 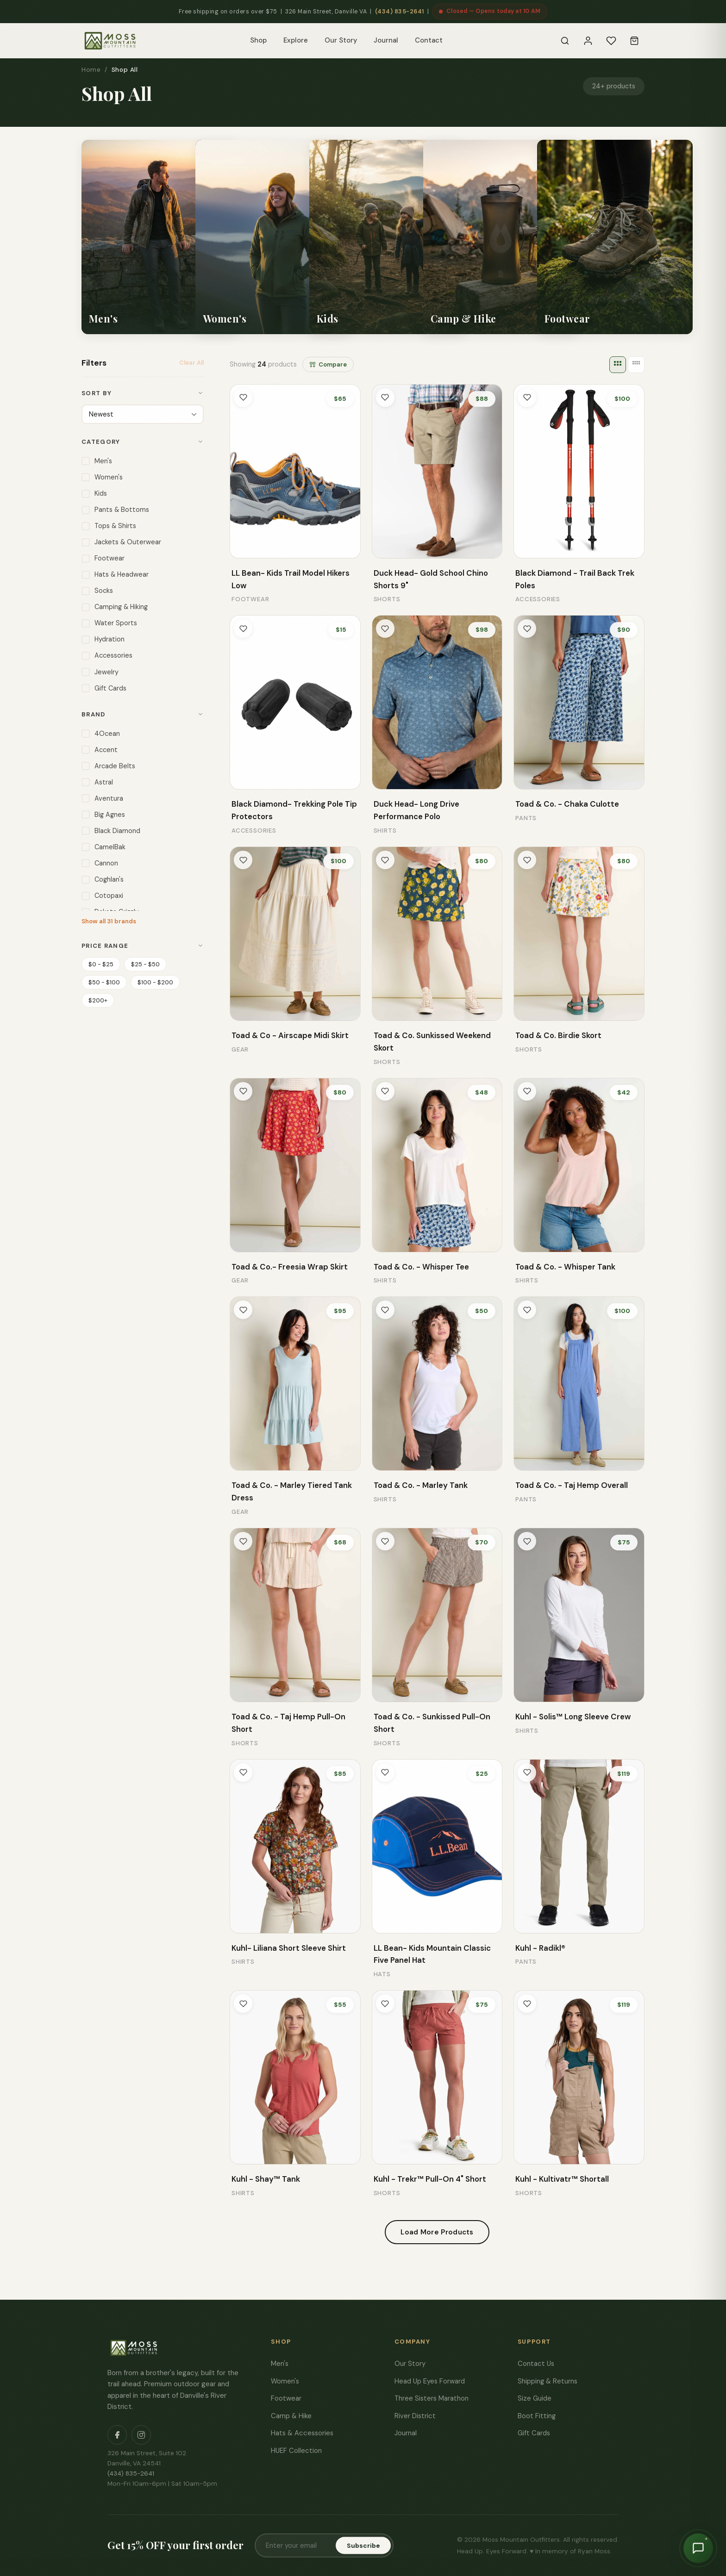 What do you see at coordinates (415, 2415) in the screenshot?
I see `River District` at bounding box center [415, 2415].